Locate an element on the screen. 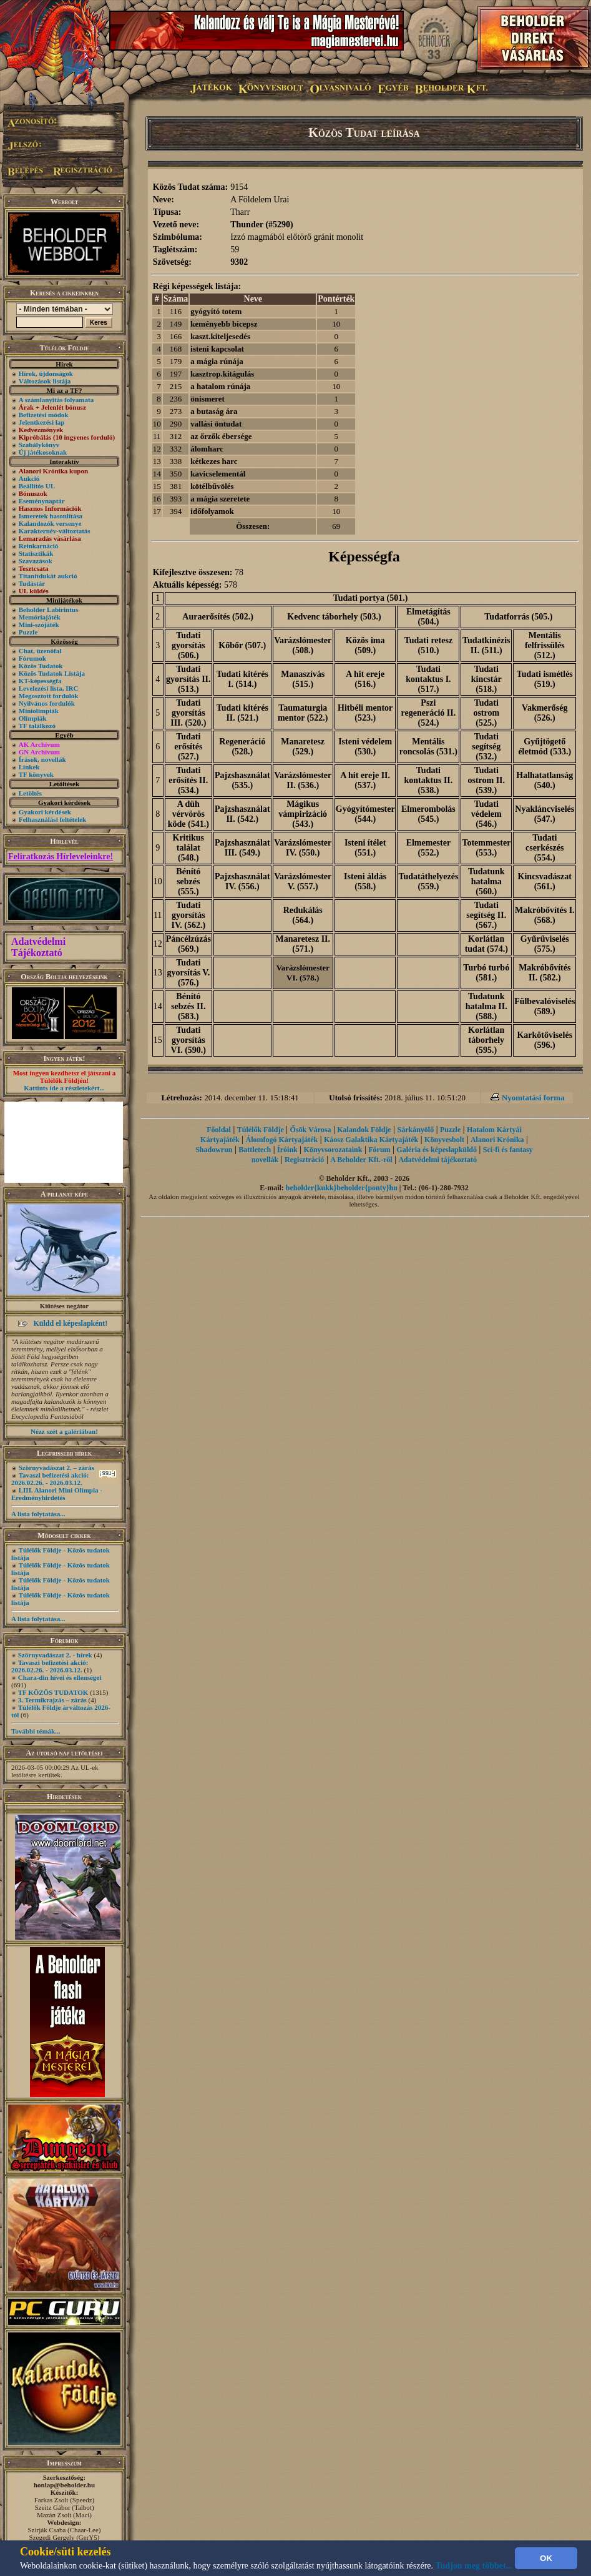 This screenshot has width=591, height=2576. Beállítós UL is located at coordinates (37, 486).